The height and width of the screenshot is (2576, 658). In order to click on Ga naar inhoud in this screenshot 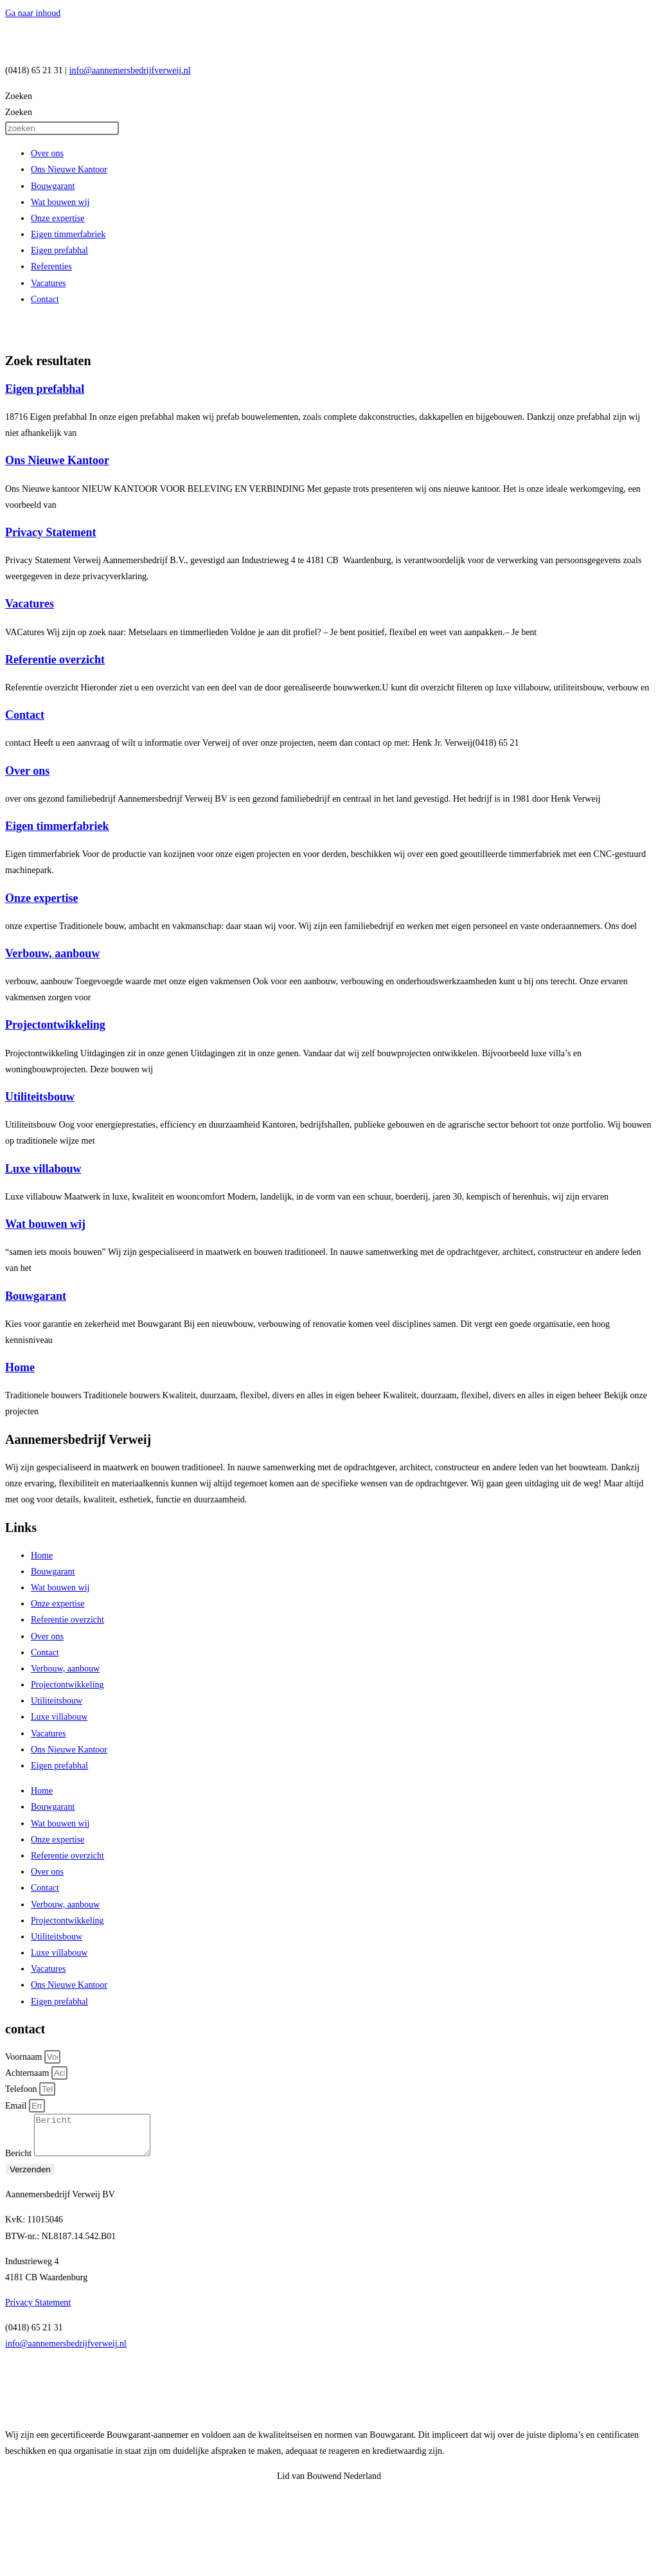, I will do `click(32, 13)`.